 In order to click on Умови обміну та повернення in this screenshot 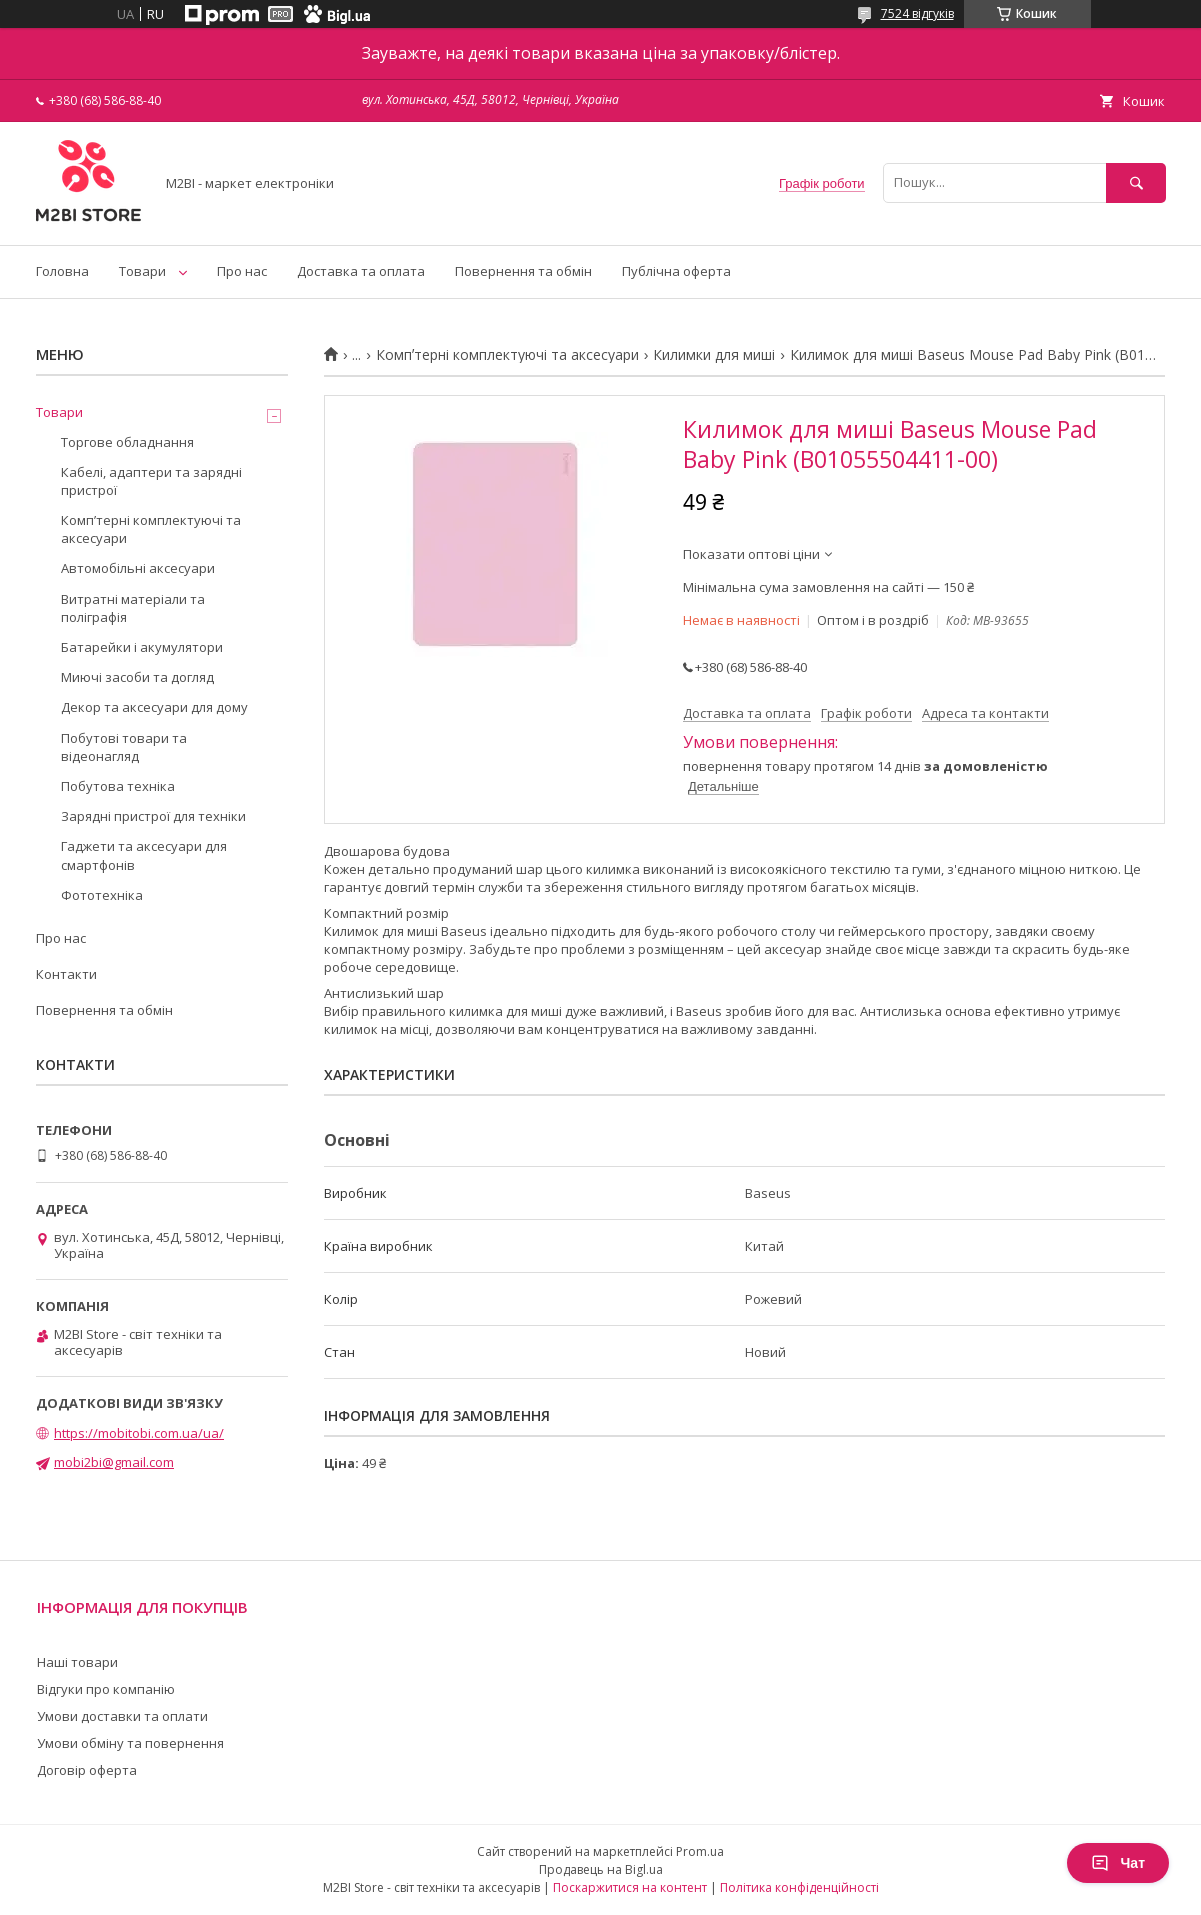, I will do `click(130, 1743)`.